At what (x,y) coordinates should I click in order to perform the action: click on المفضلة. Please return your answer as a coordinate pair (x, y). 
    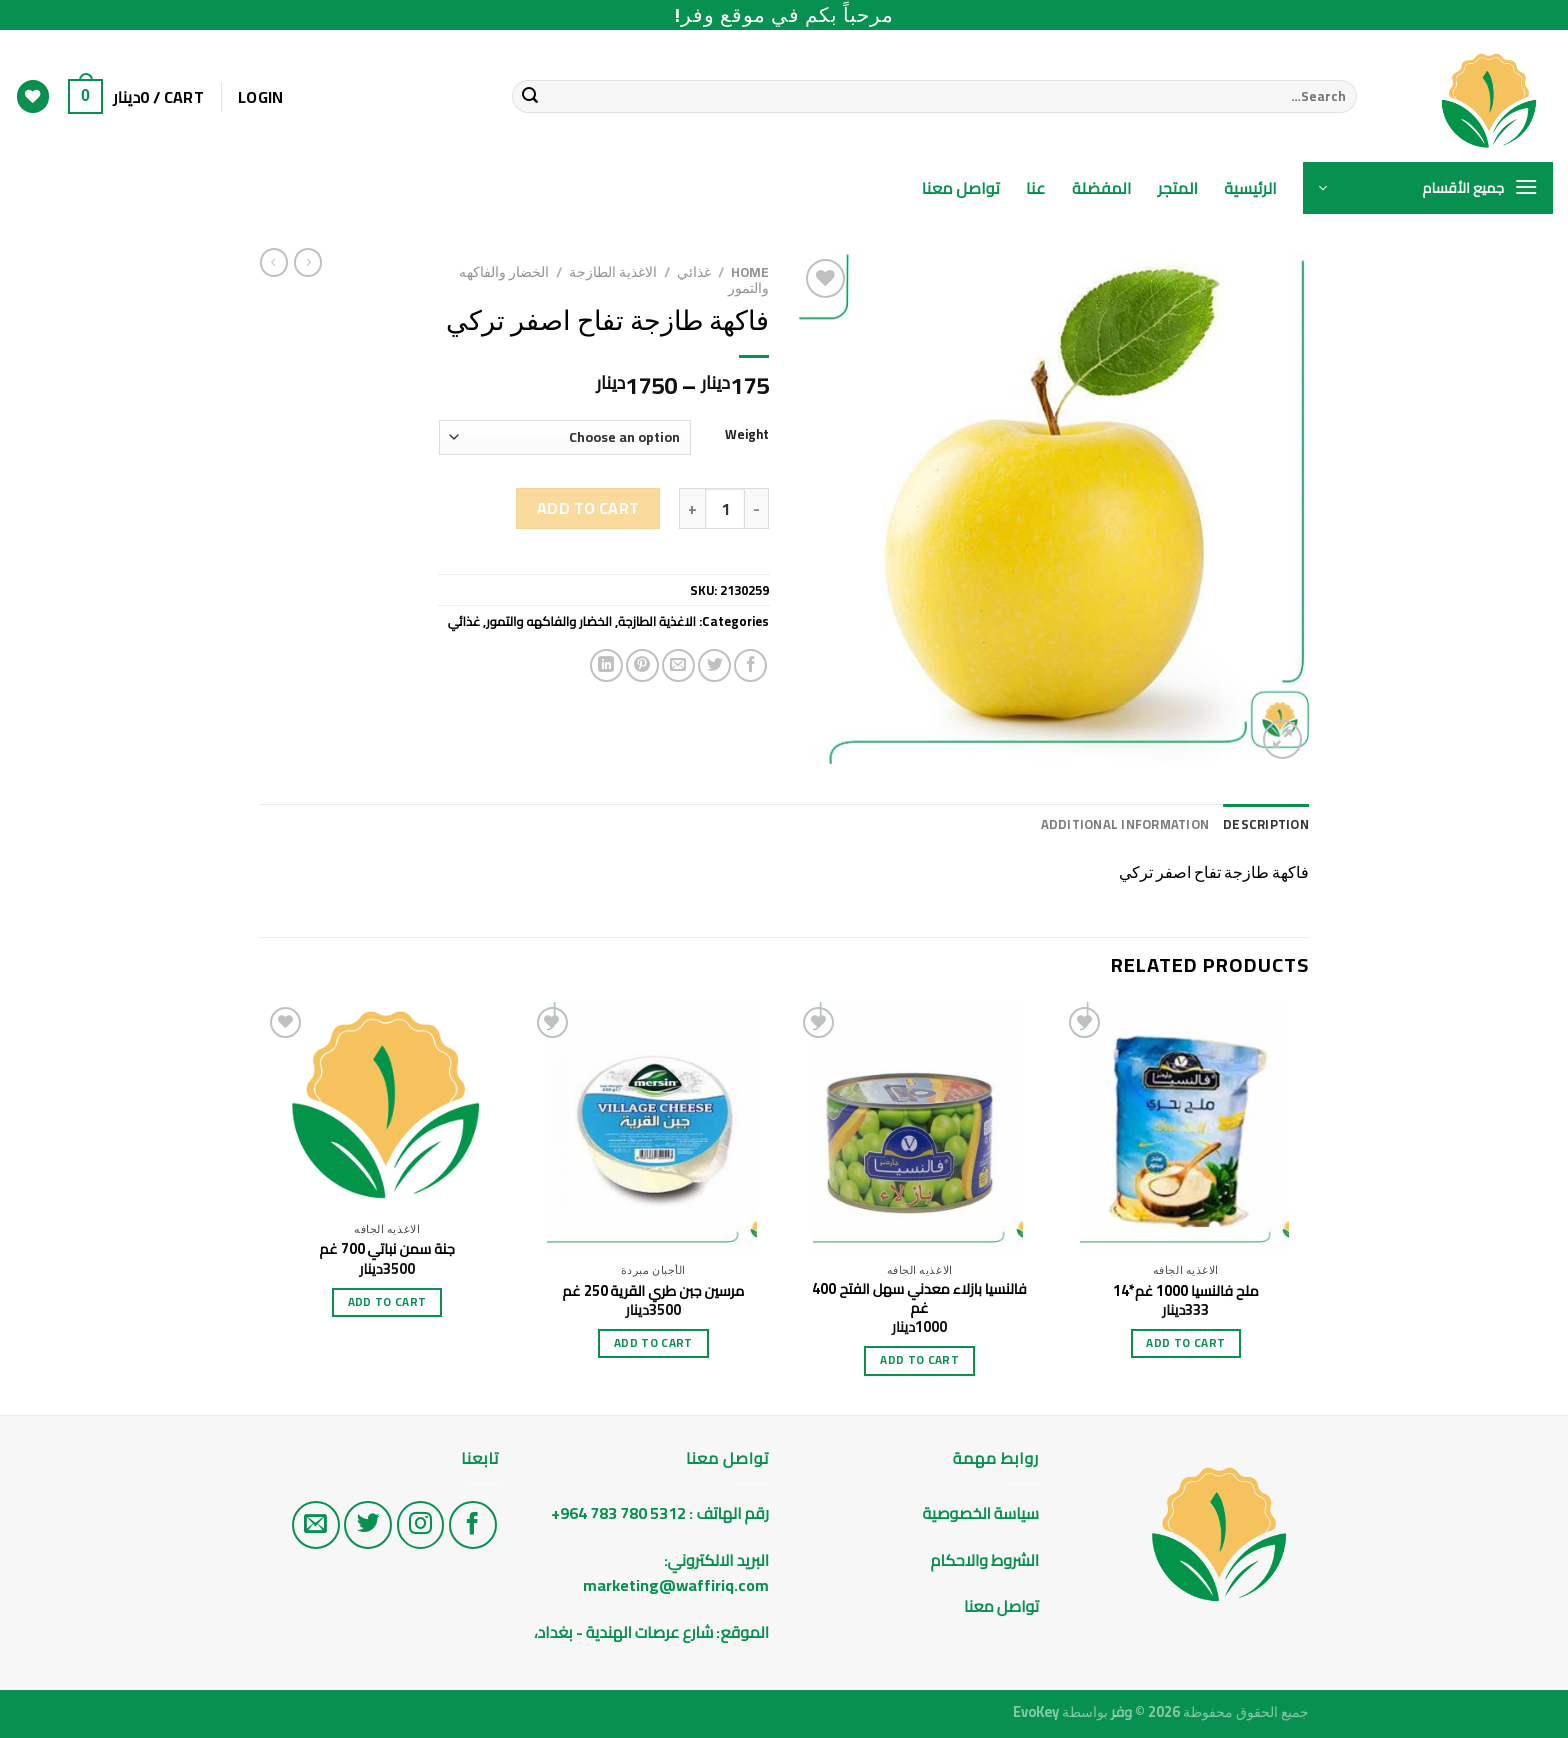
    Looking at the image, I should click on (1102, 188).